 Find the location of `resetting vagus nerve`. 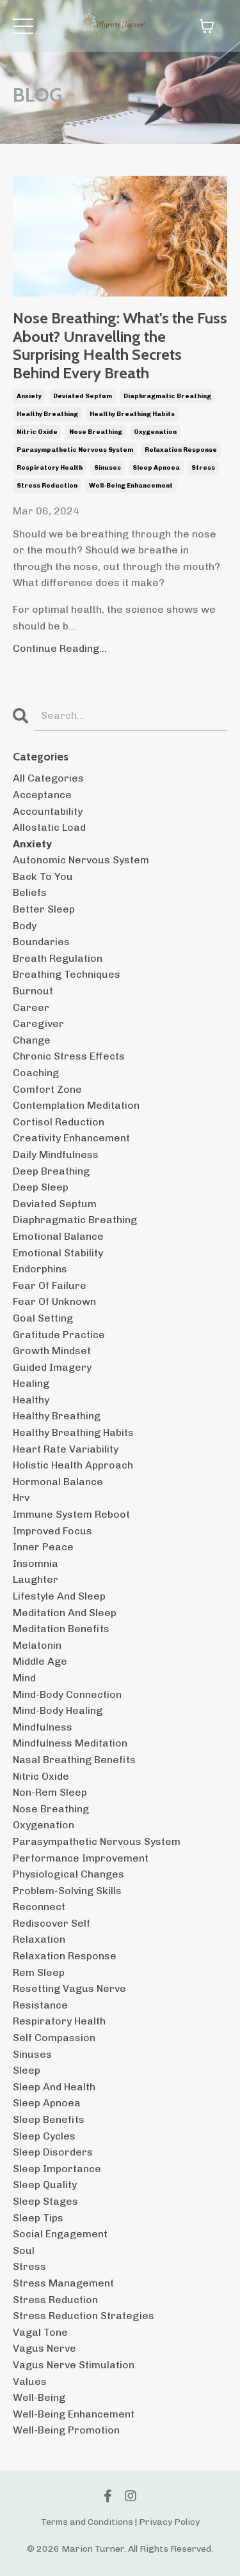

resetting vagus nerve is located at coordinates (69, 1988).